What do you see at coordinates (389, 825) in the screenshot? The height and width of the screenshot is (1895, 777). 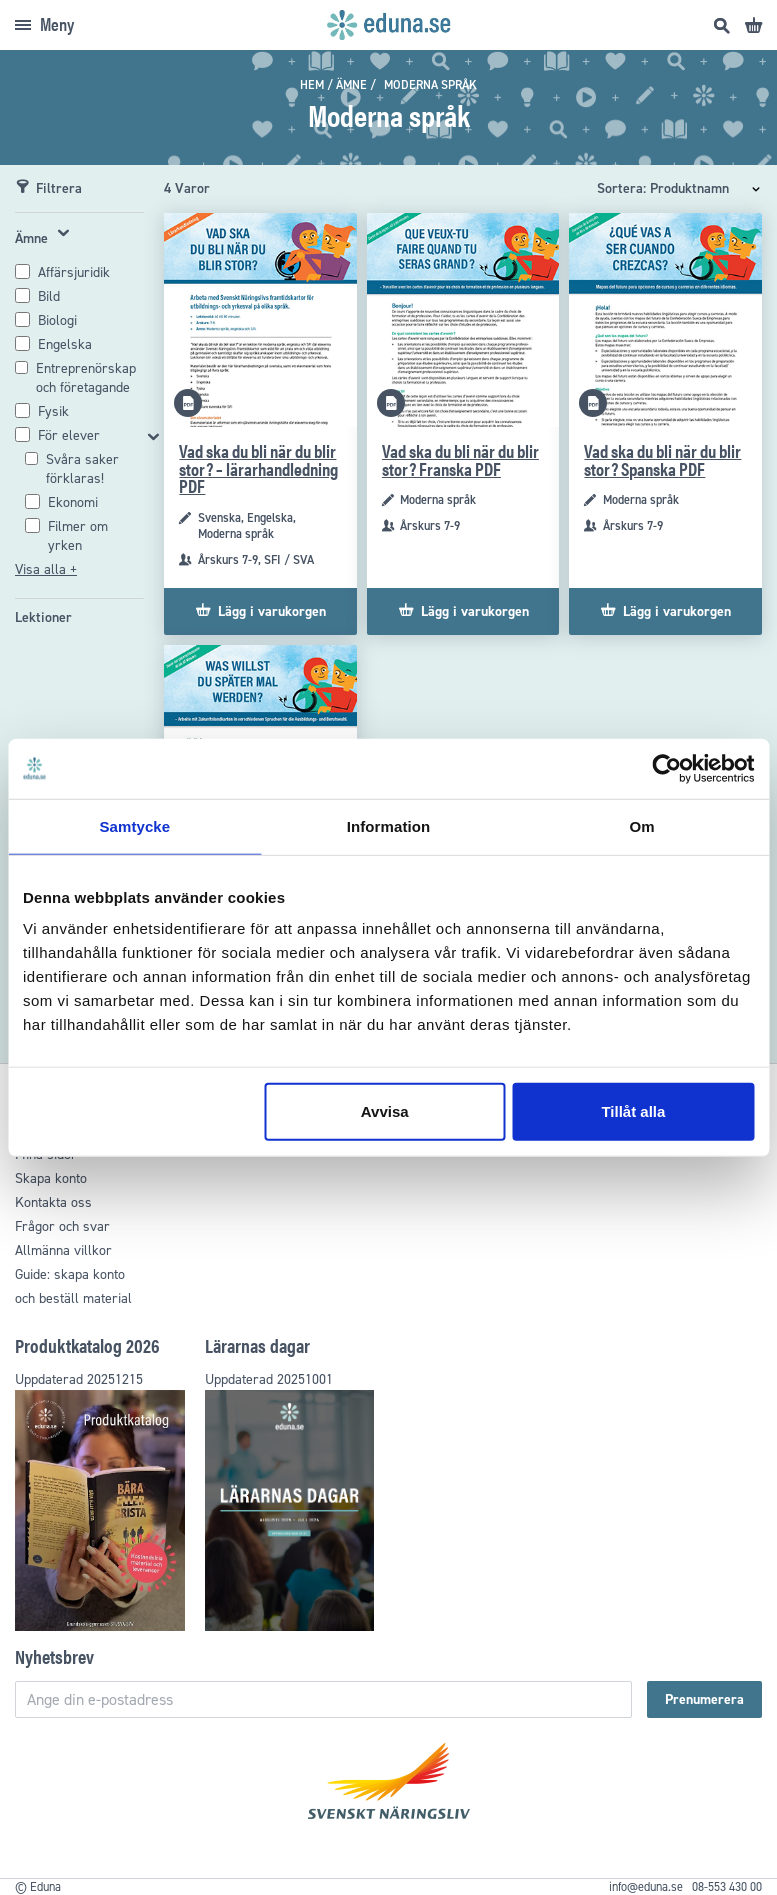 I see `Information [tab]` at bounding box center [389, 825].